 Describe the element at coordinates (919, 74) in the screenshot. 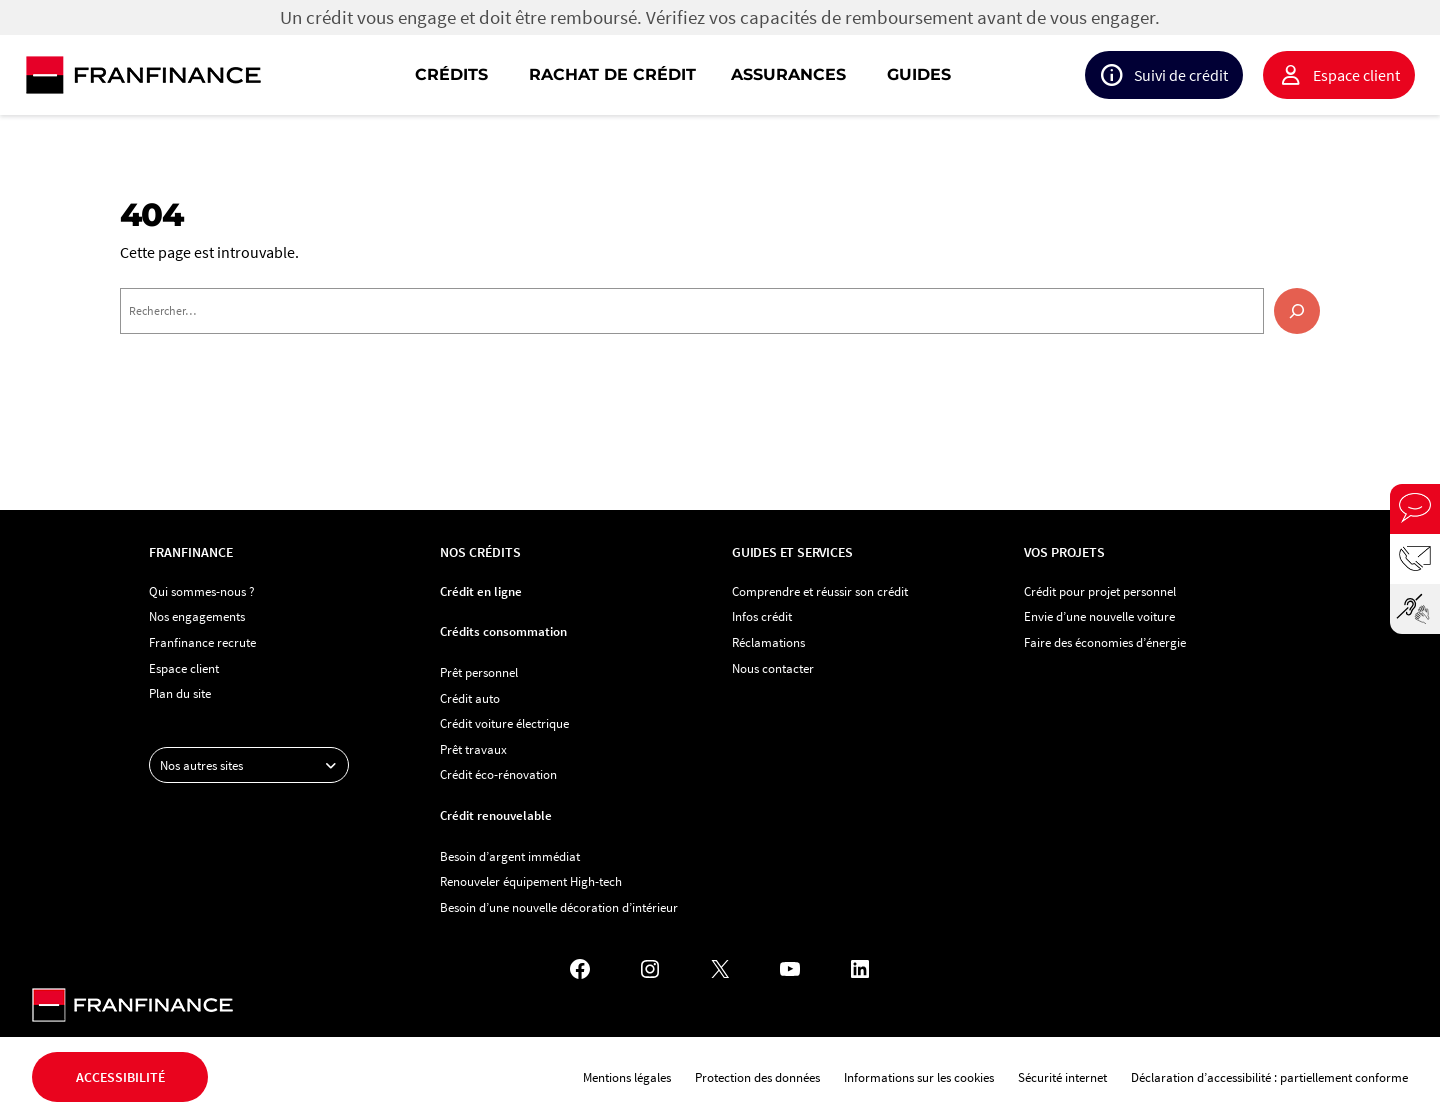

I see `Guides` at that location.